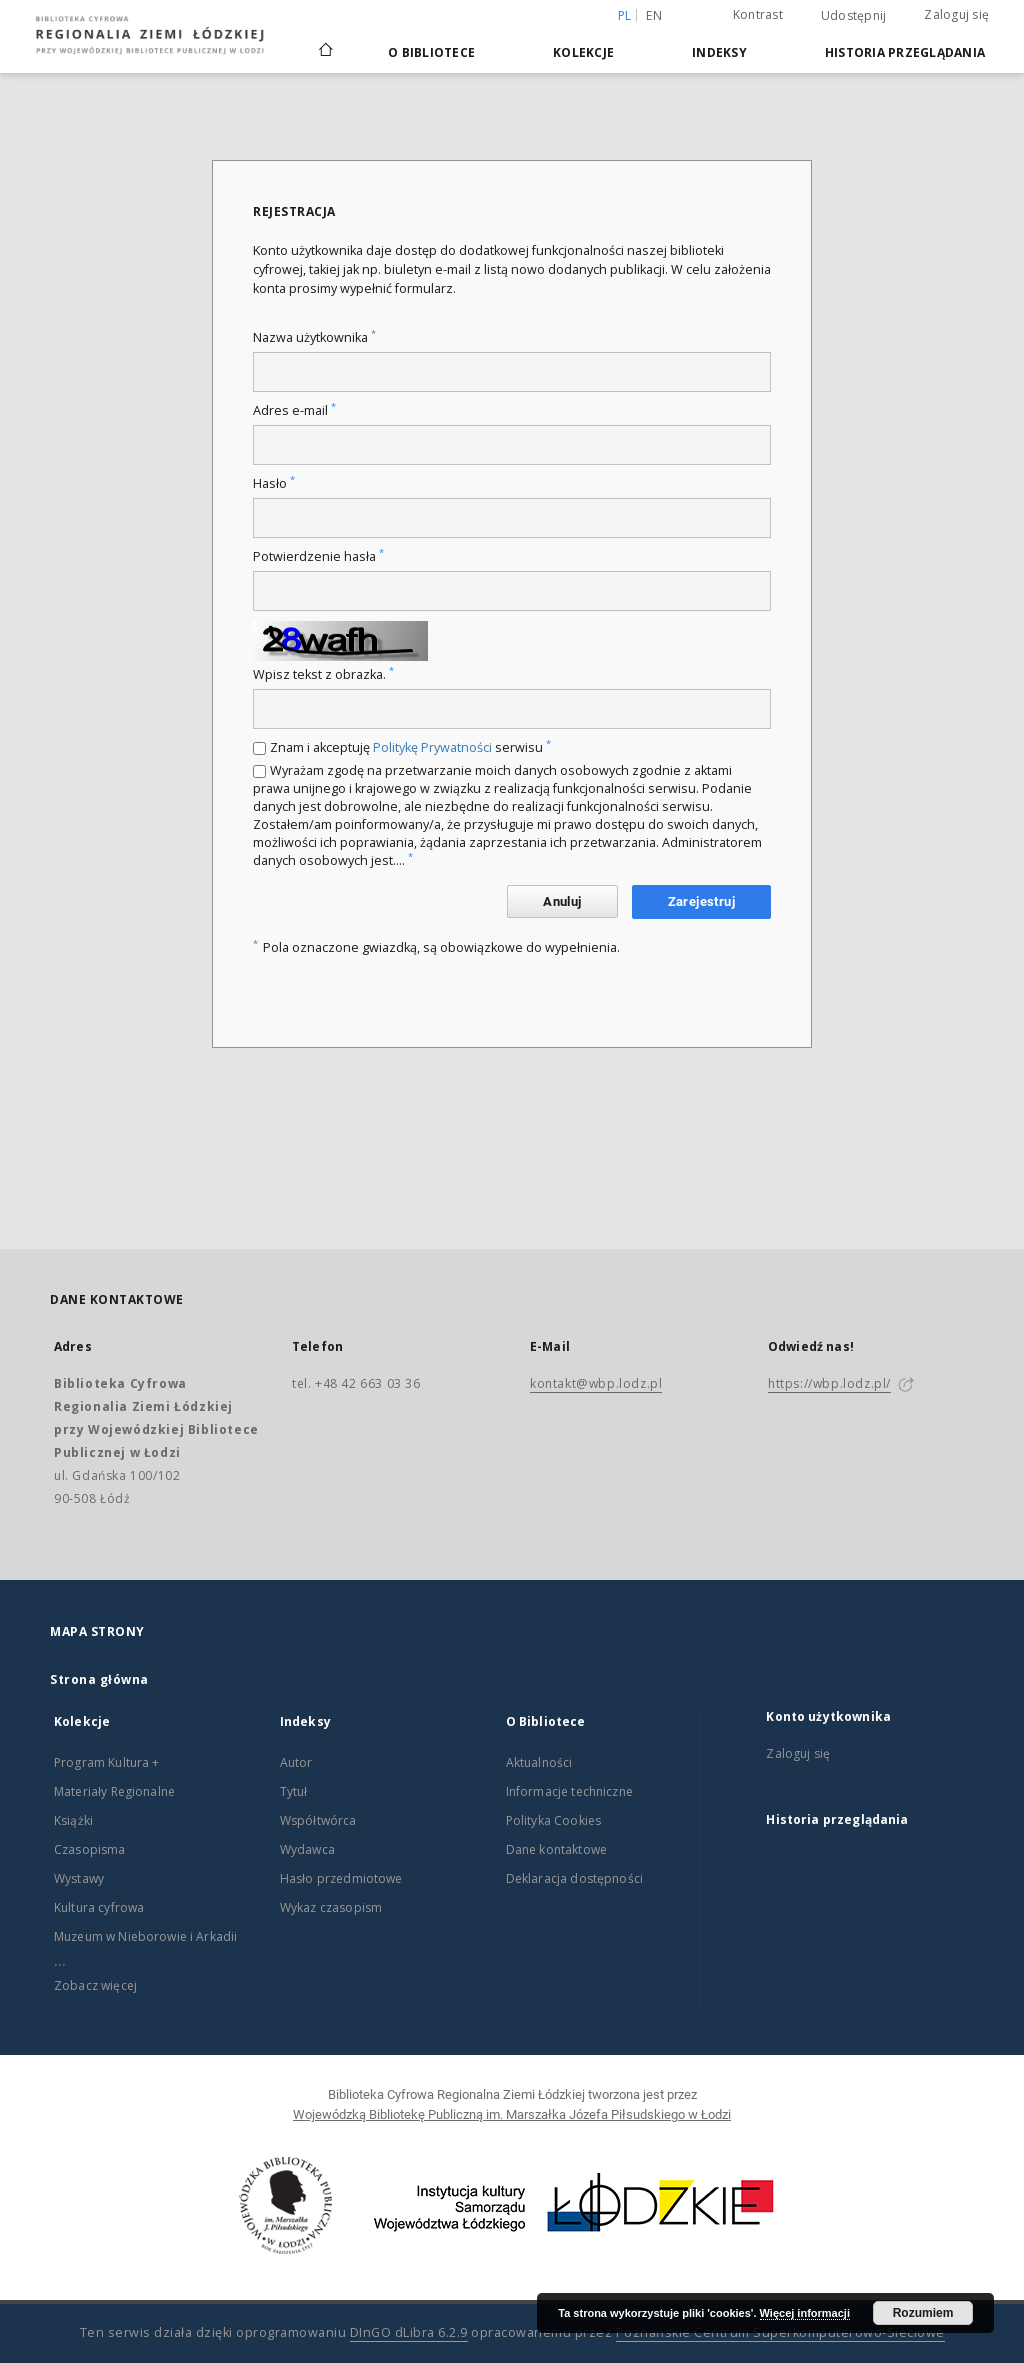 The image size is (1024, 2363). What do you see at coordinates (583, 52) in the screenshot?
I see `Kolekcje` at bounding box center [583, 52].